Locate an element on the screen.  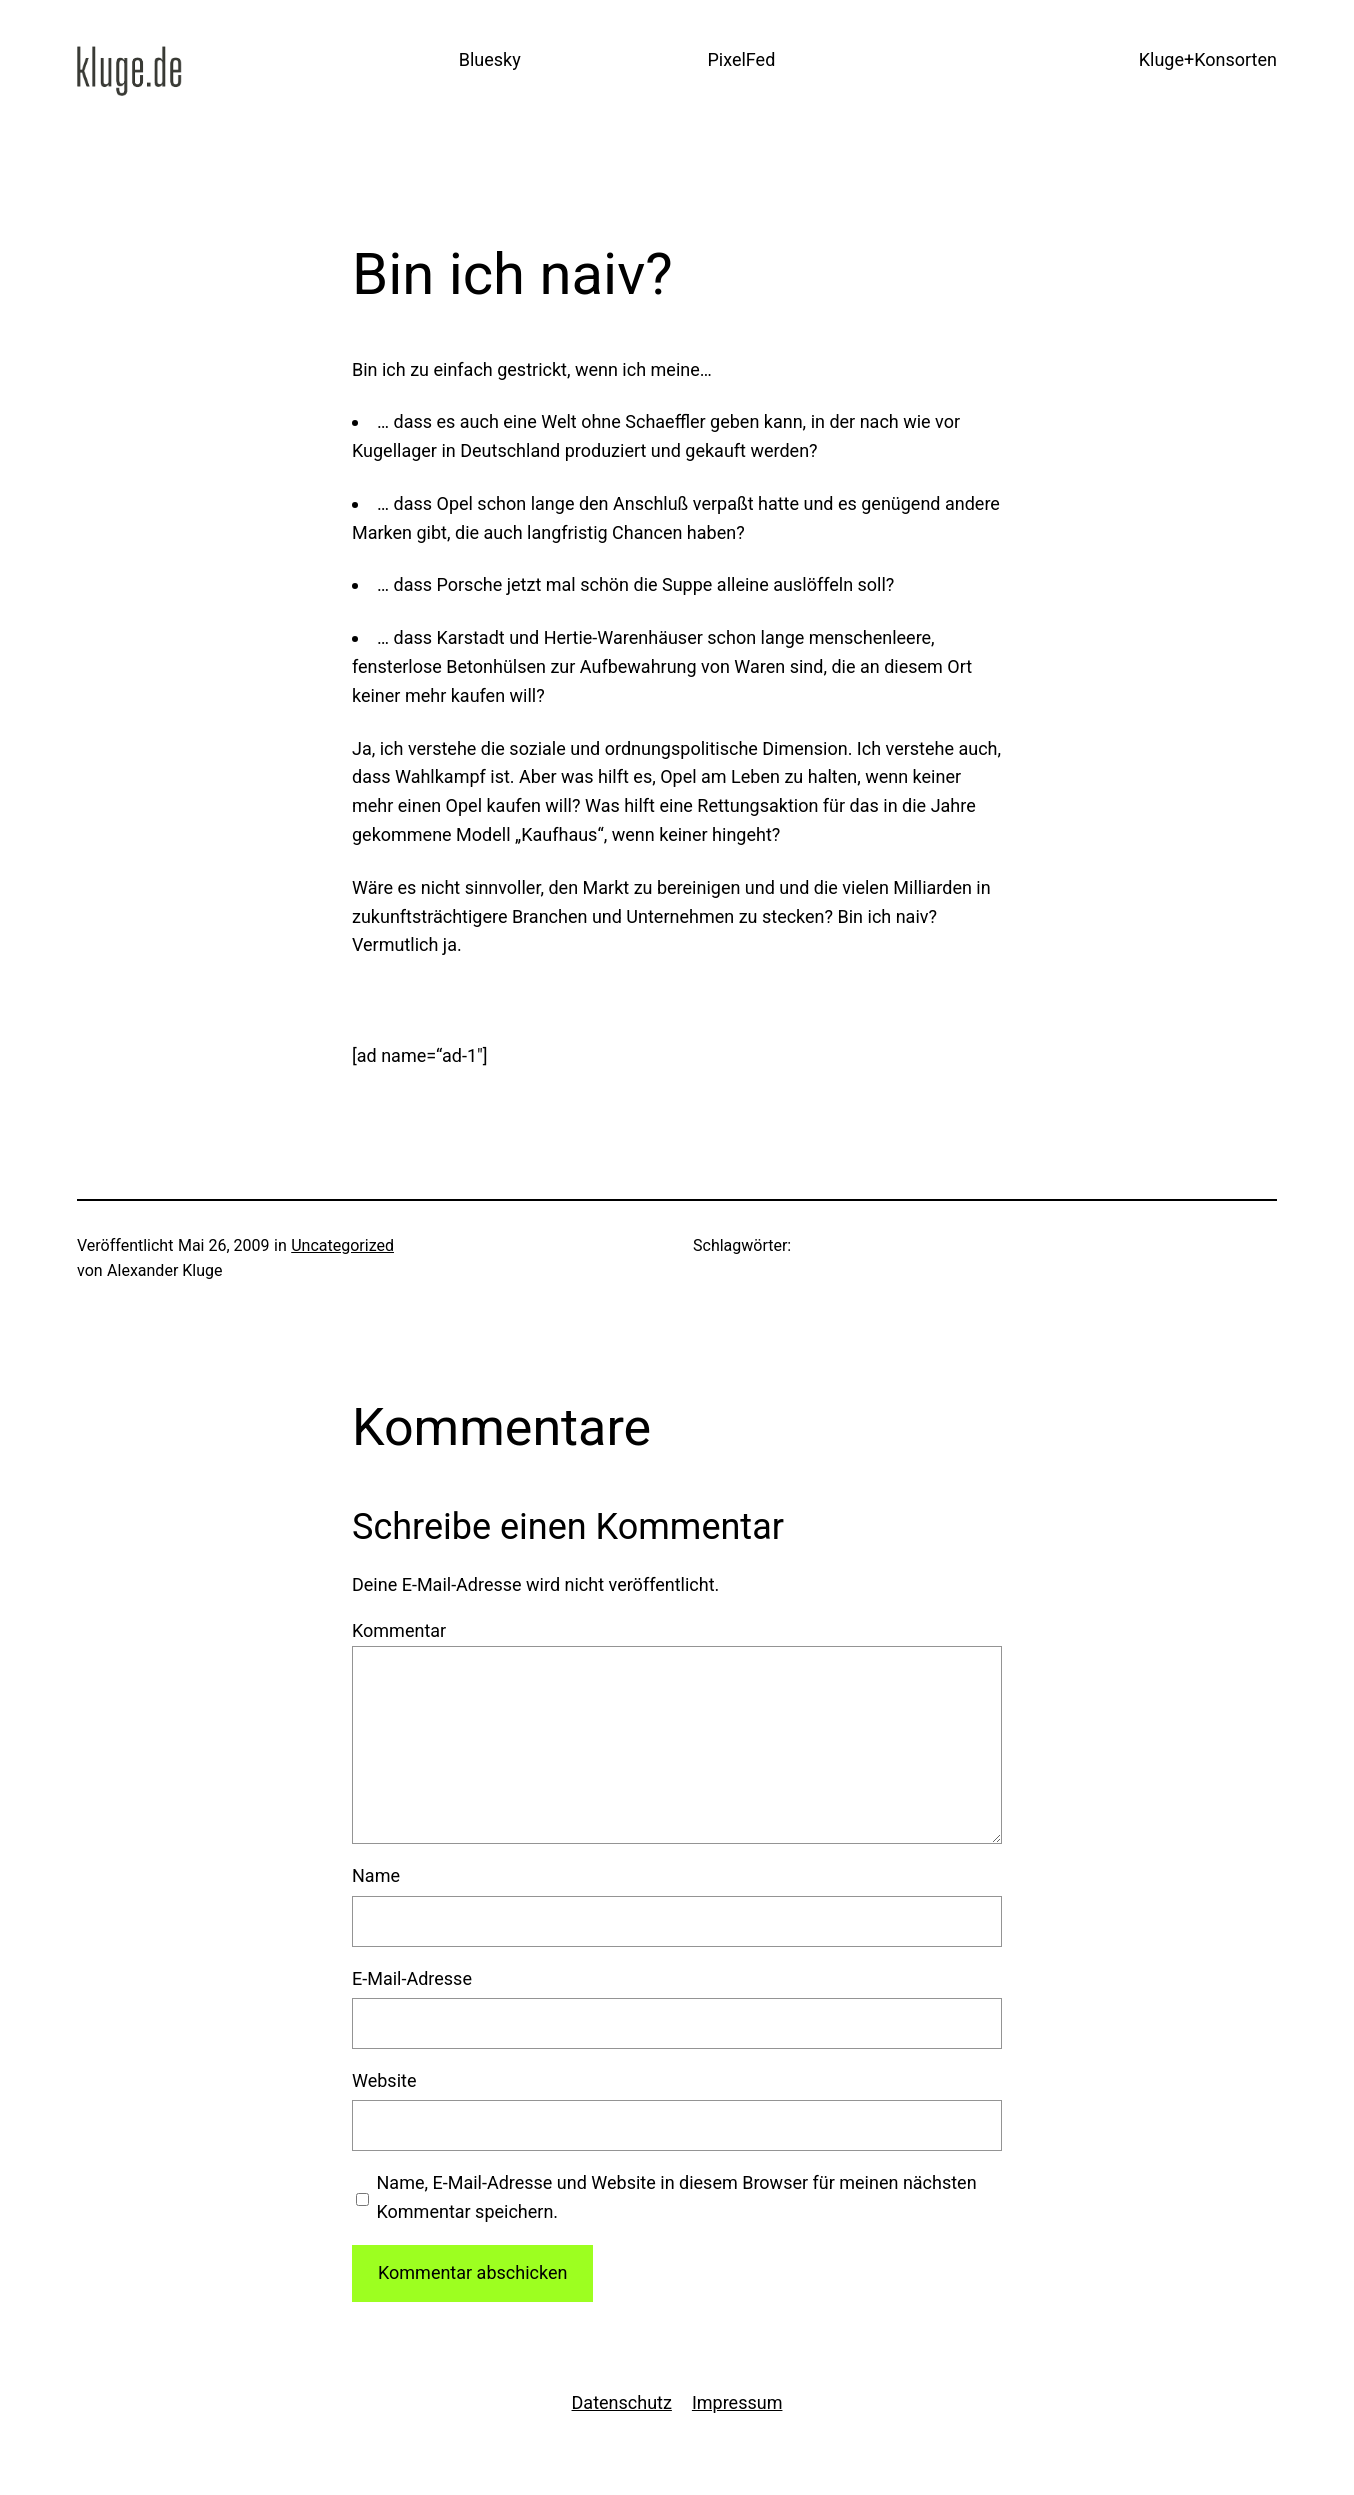
Kluge+Konsorten is located at coordinates (1208, 59).